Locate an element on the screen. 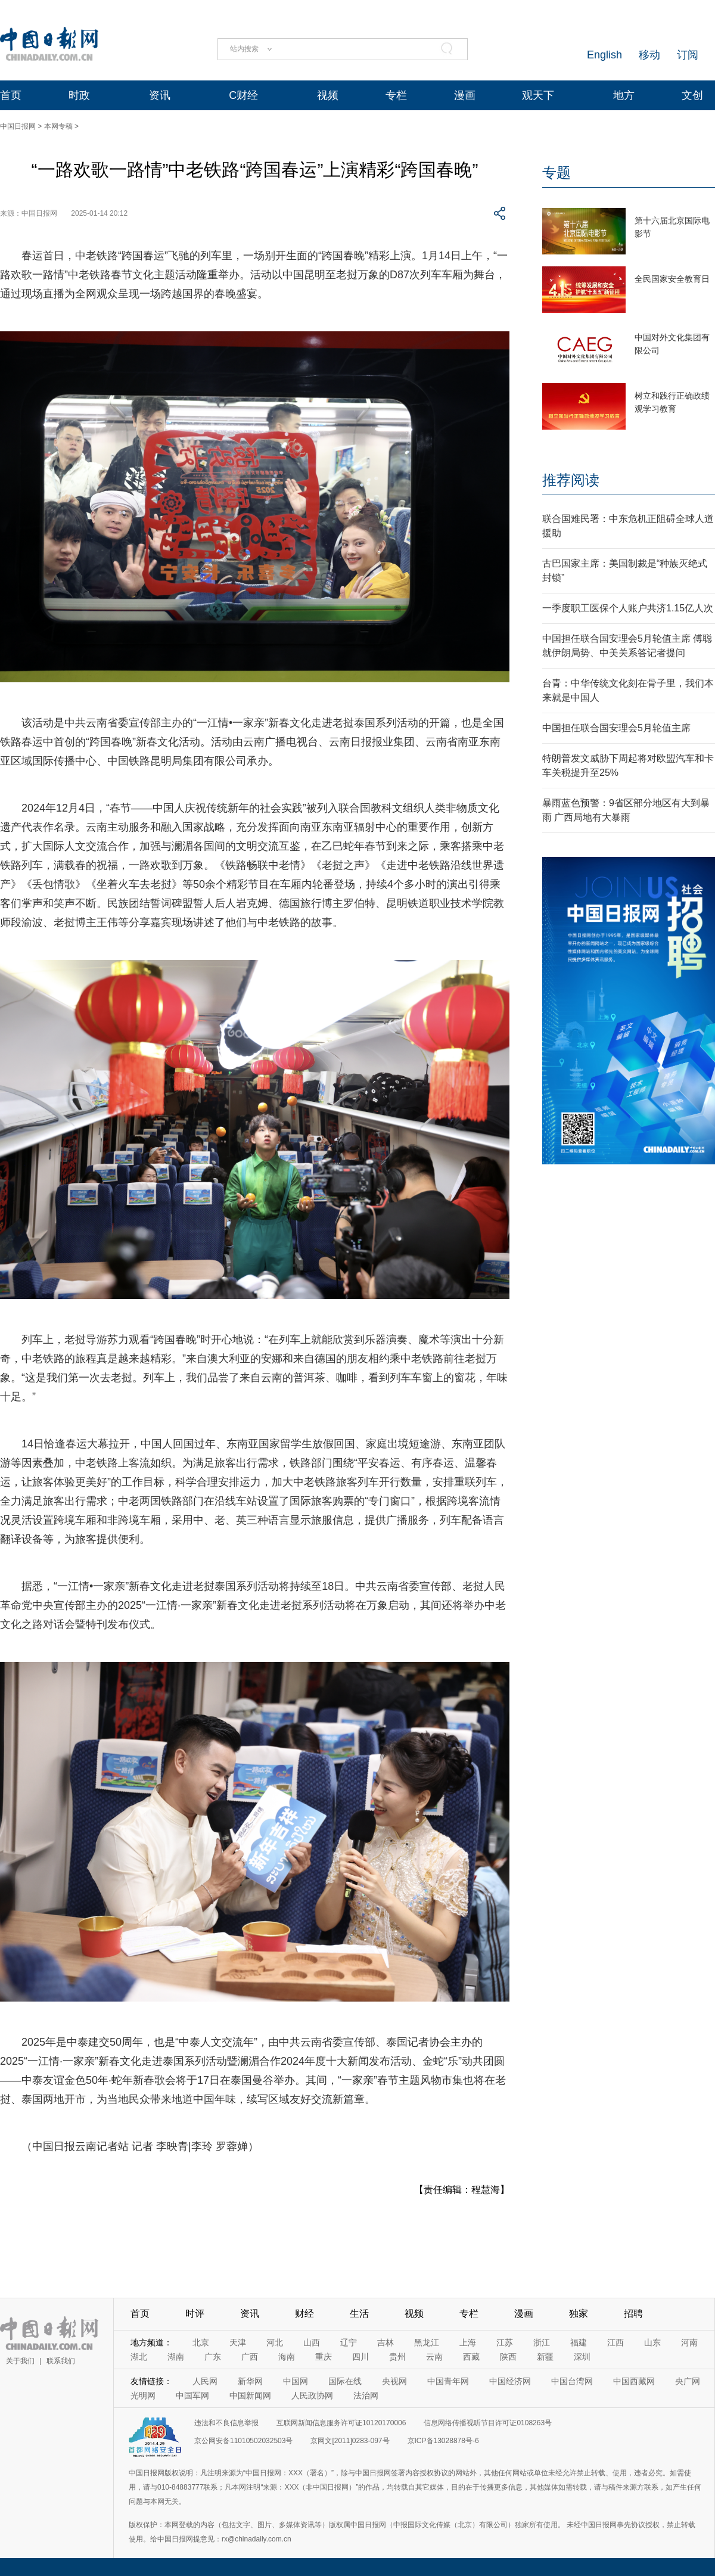 Image resolution: width=715 pixels, height=2576 pixels. 违法和不良信息举报 is located at coordinates (226, 2423).